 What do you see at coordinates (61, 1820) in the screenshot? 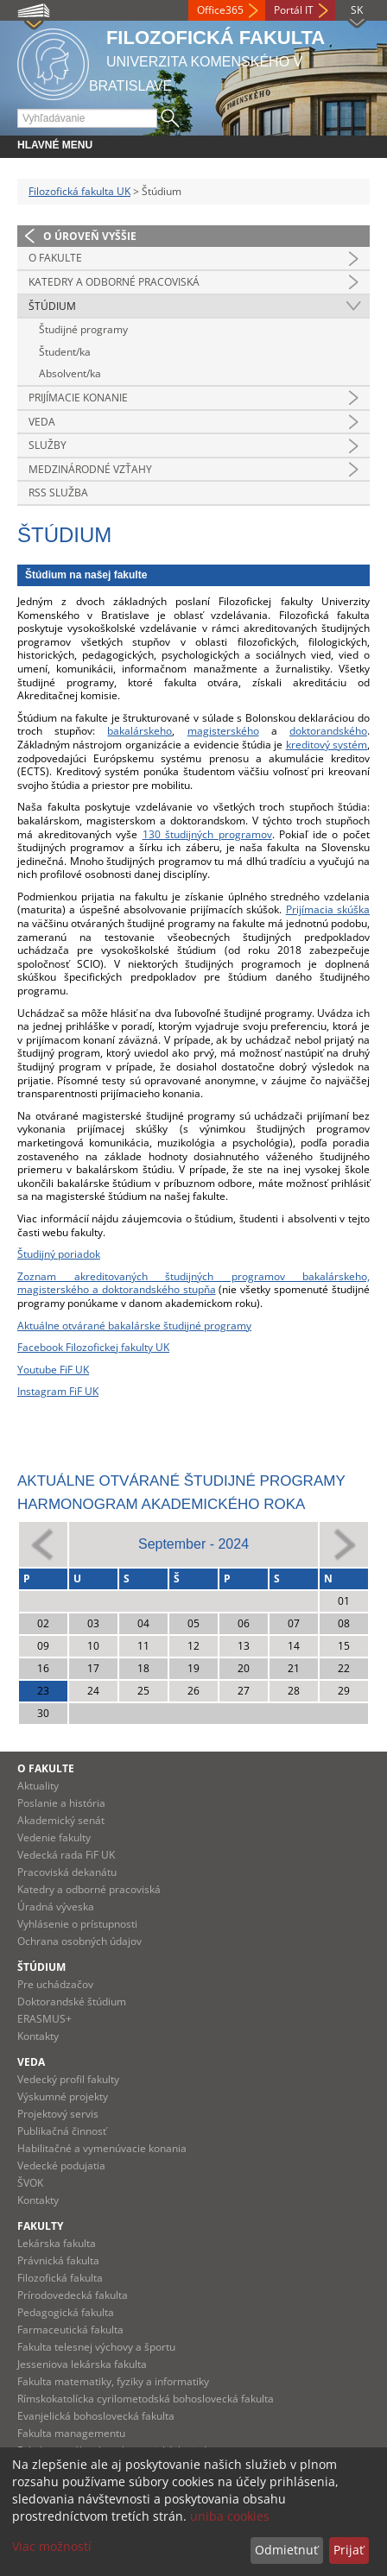
I see `Akademický senát` at bounding box center [61, 1820].